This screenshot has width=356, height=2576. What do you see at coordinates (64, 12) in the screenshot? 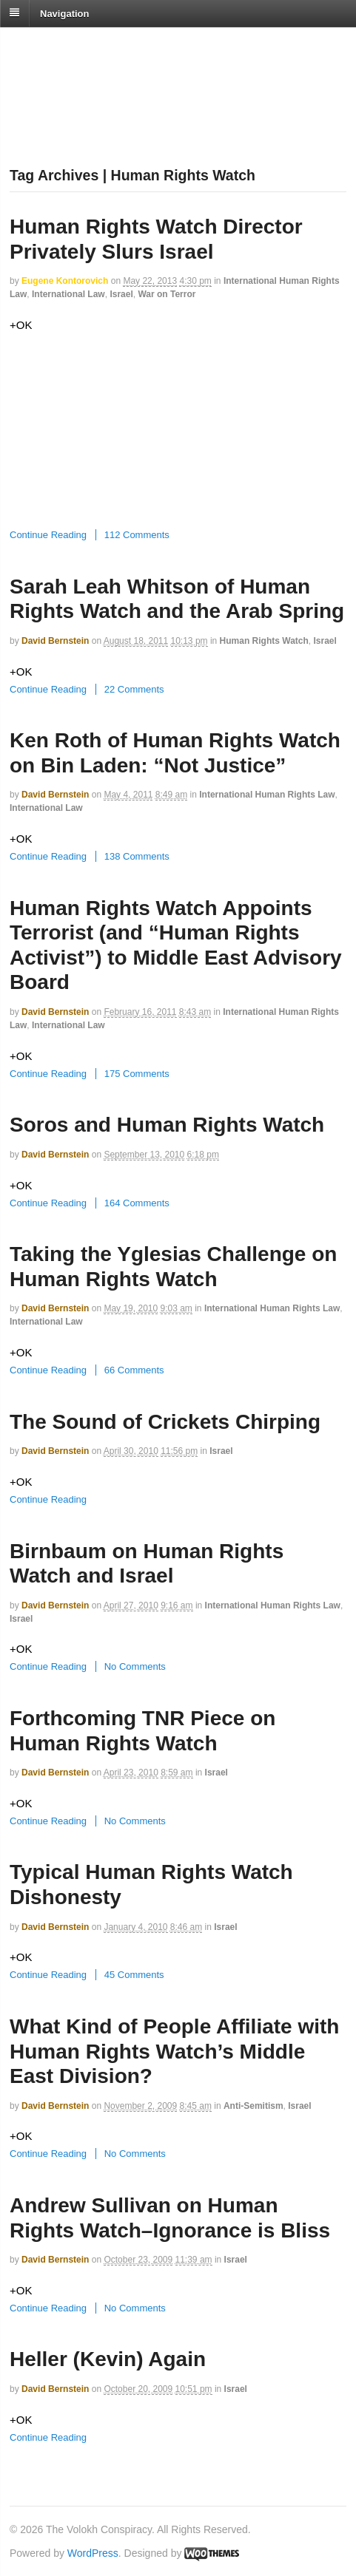
I see `Navigation` at bounding box center [64, 12].